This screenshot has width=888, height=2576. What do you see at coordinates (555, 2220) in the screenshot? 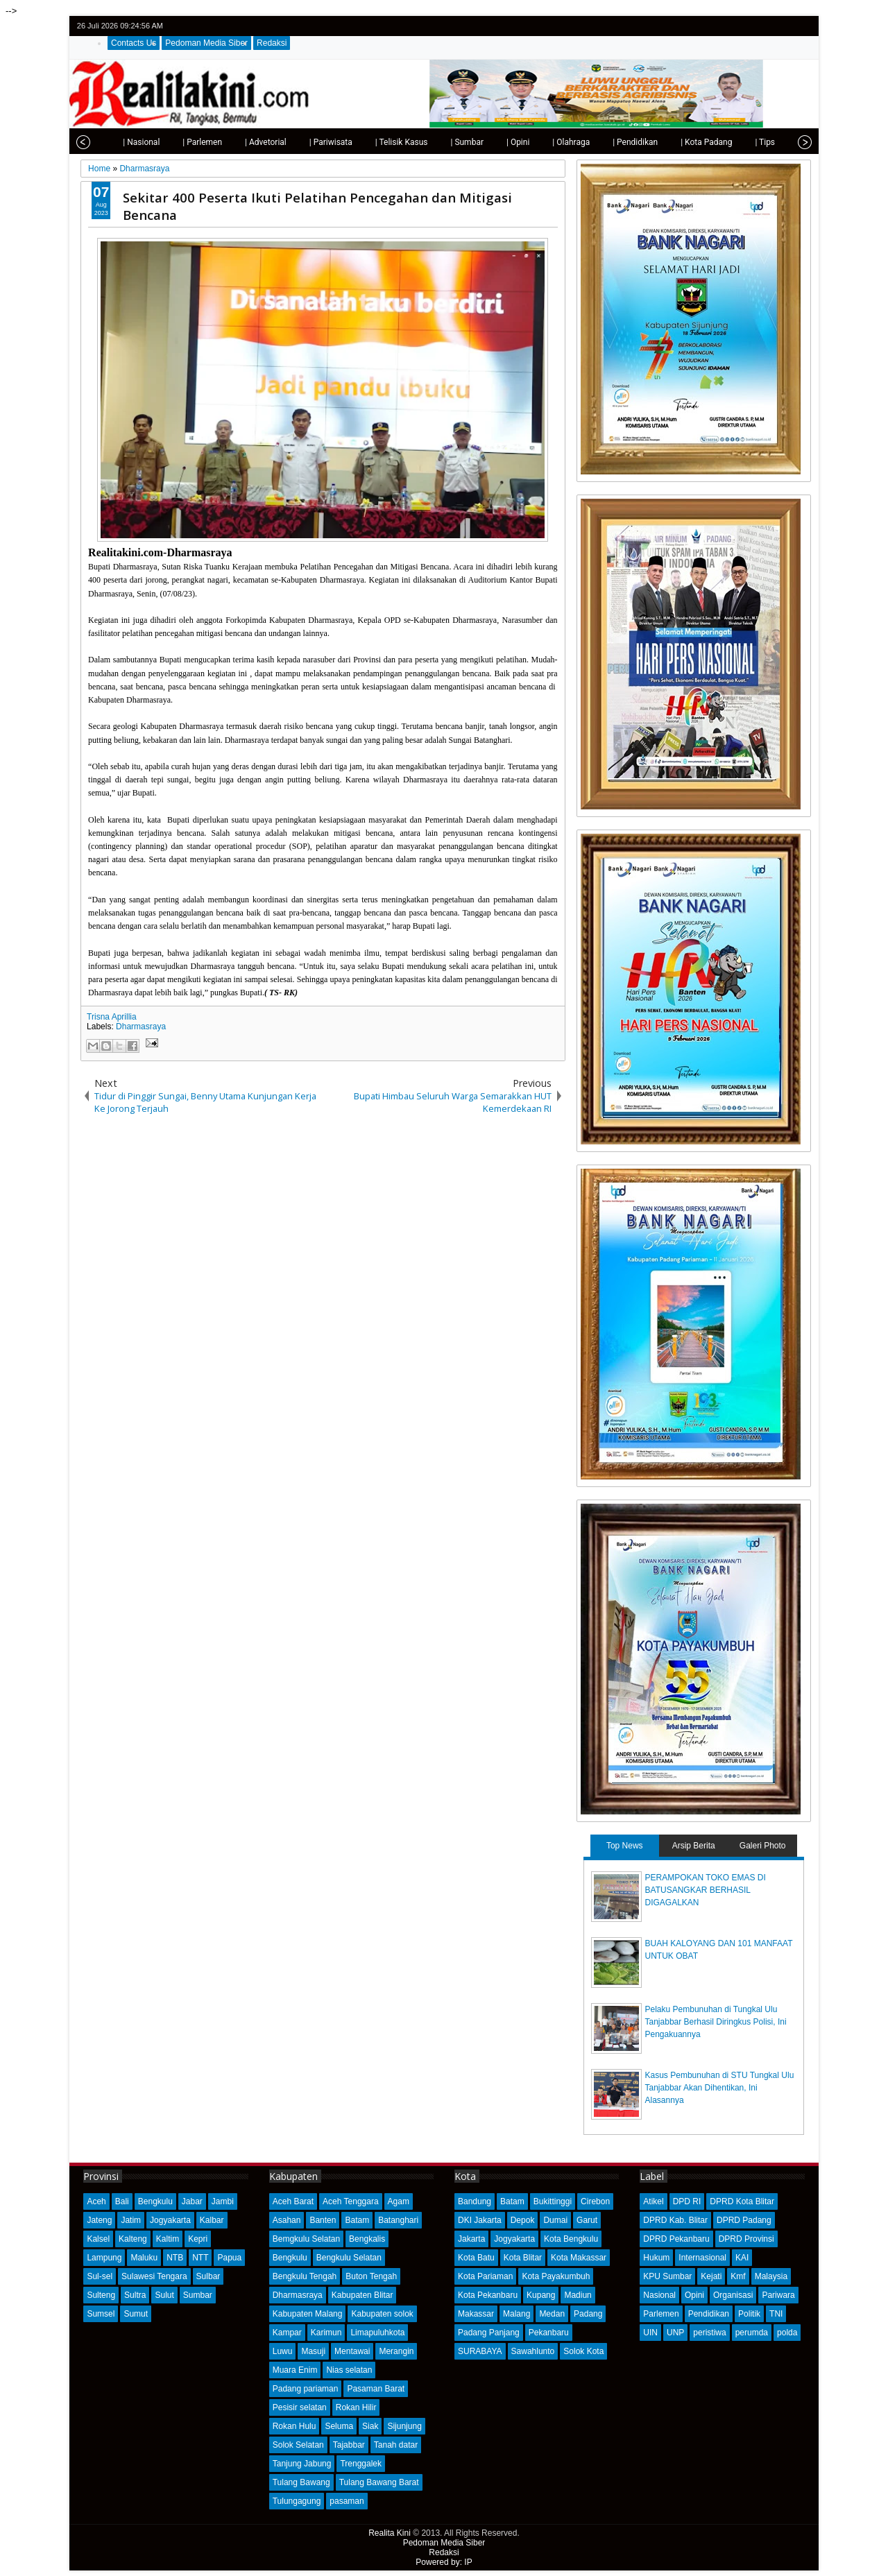
I see `Dumai` at bounding box center [555, 2220].